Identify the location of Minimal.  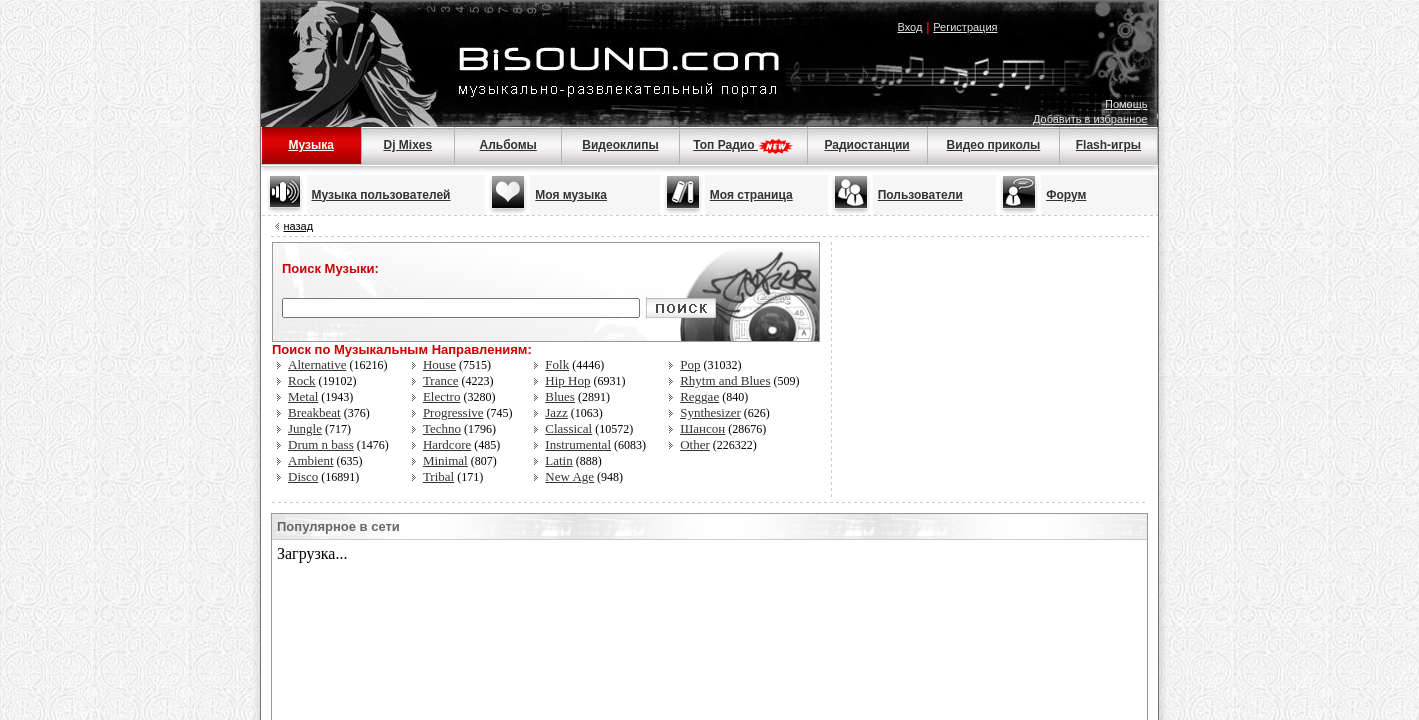
(445, 460).